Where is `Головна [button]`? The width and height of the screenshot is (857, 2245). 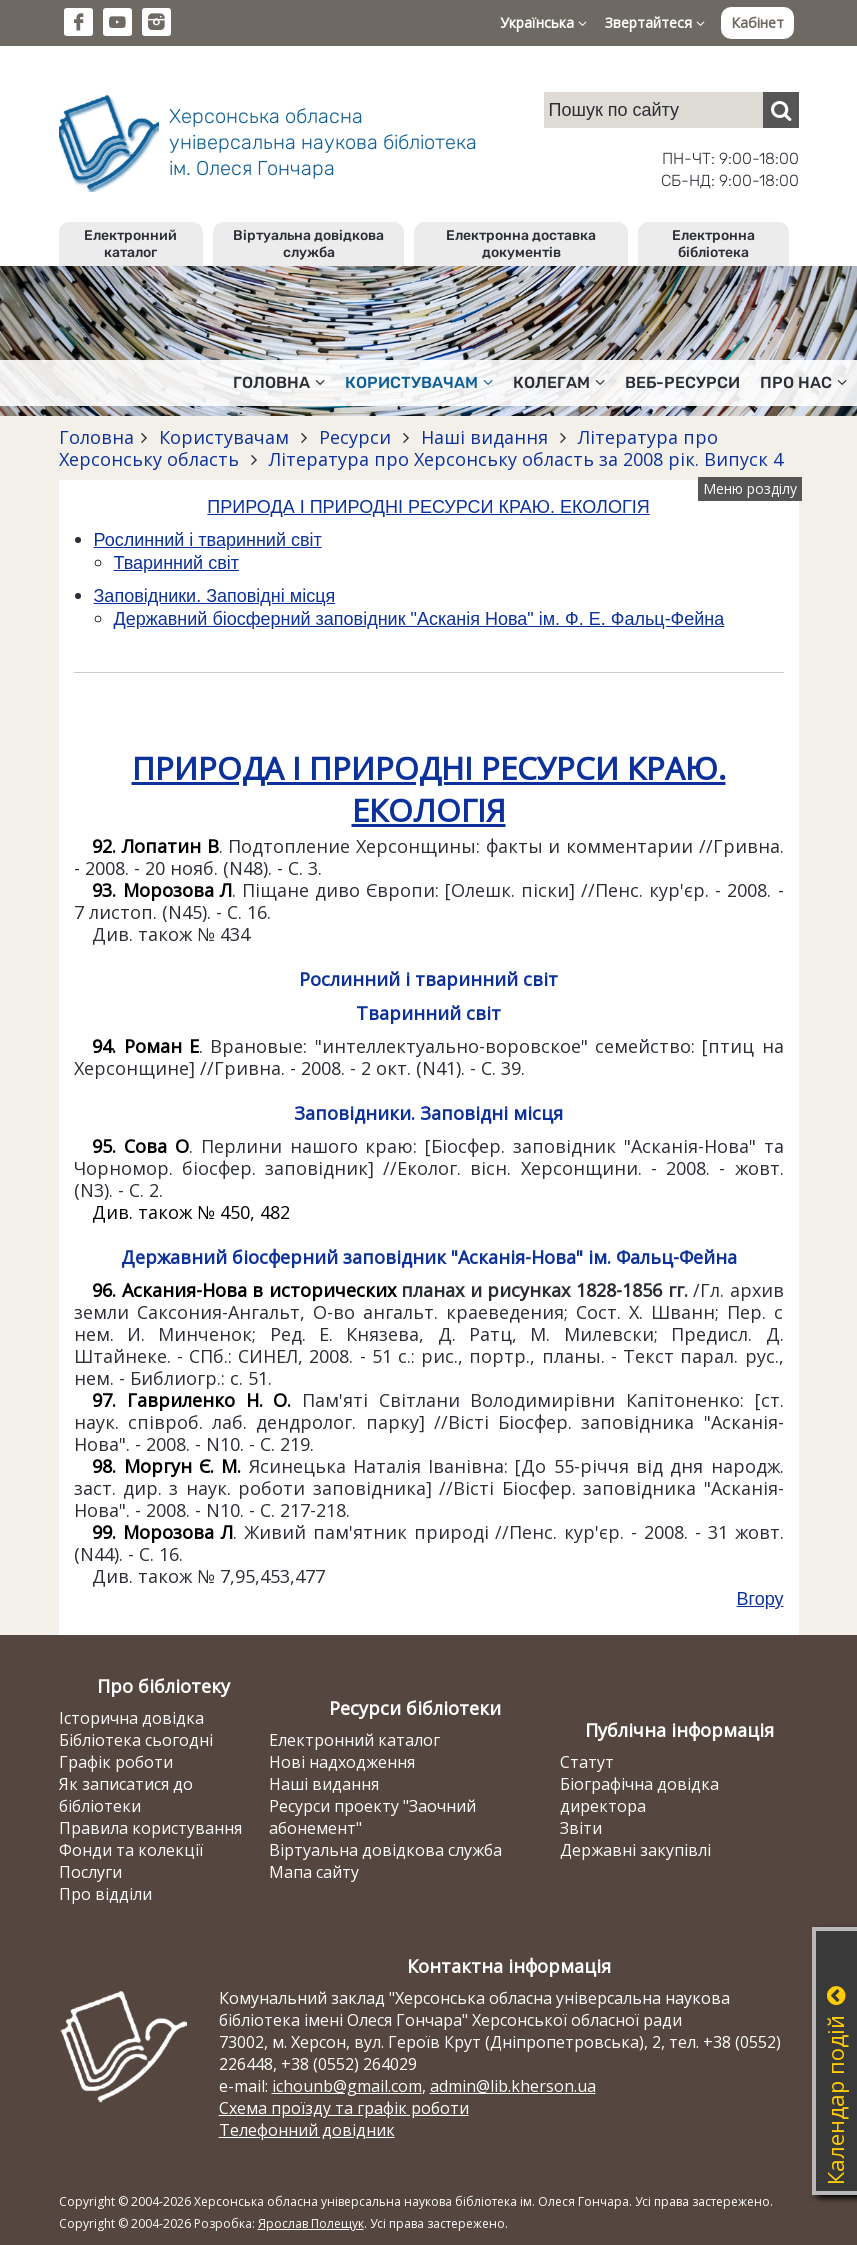 Головна [button] is located at coordinates (279, 382).